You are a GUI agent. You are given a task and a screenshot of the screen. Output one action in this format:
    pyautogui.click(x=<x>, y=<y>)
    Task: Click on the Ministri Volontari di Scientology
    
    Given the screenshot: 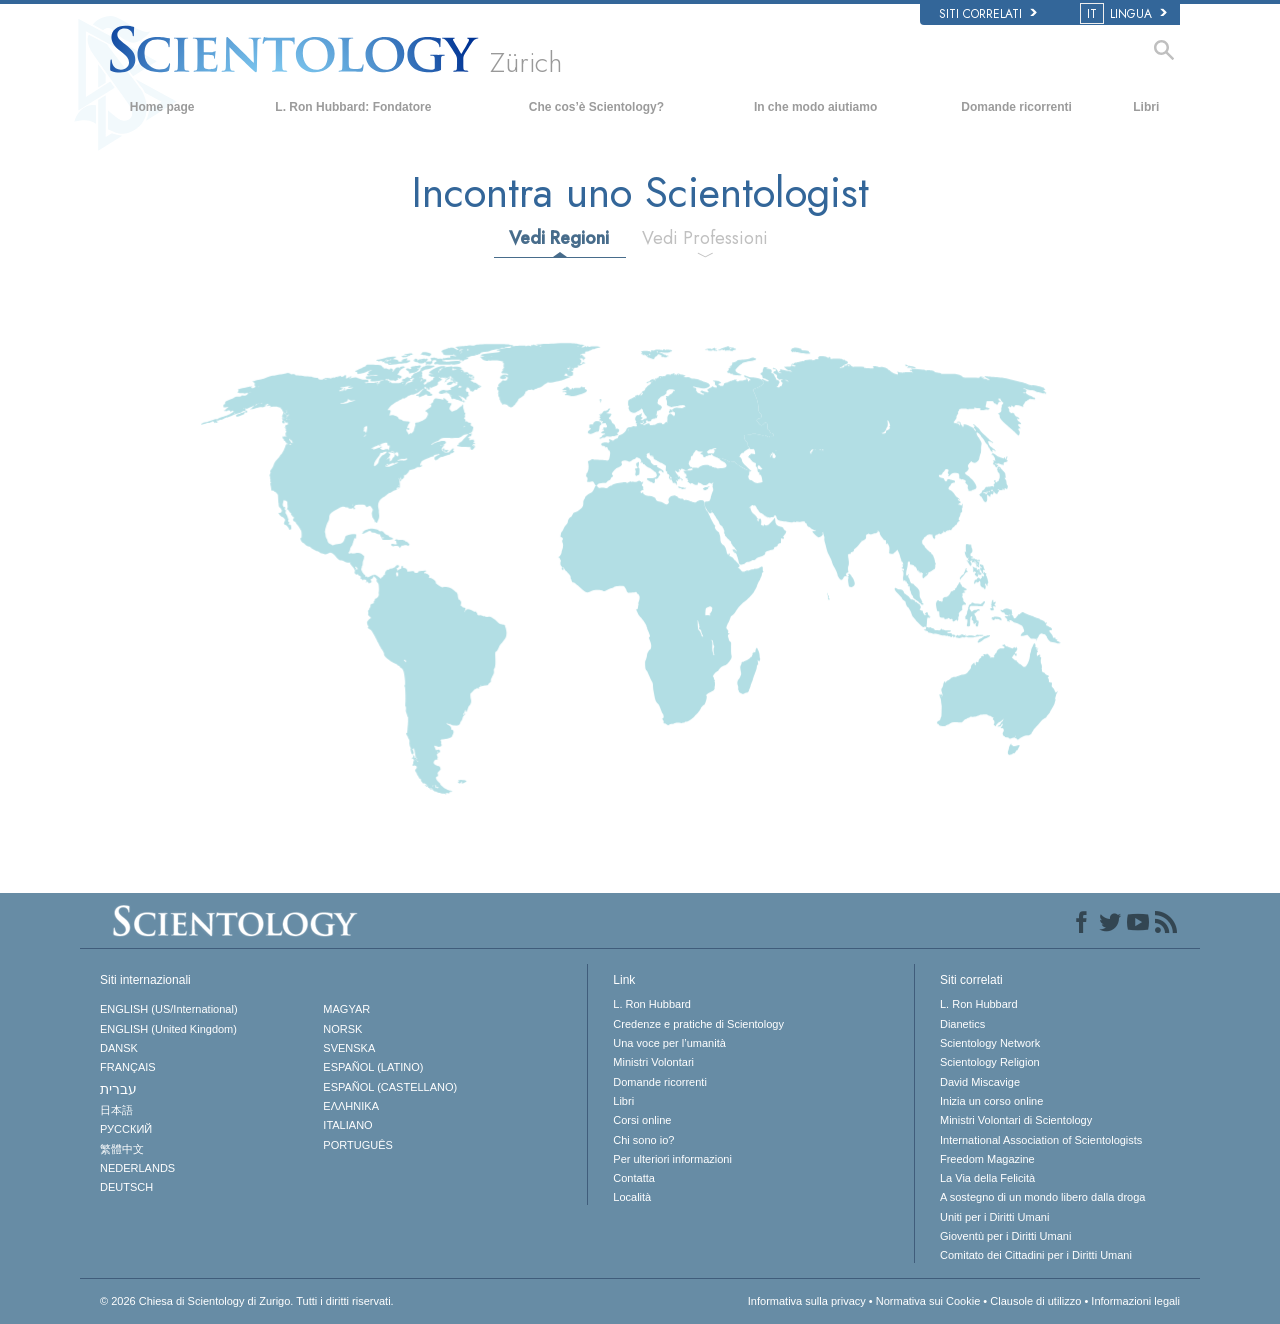 What is the action you would take?
    pyautogui.click(x=1016, y=1120)
    